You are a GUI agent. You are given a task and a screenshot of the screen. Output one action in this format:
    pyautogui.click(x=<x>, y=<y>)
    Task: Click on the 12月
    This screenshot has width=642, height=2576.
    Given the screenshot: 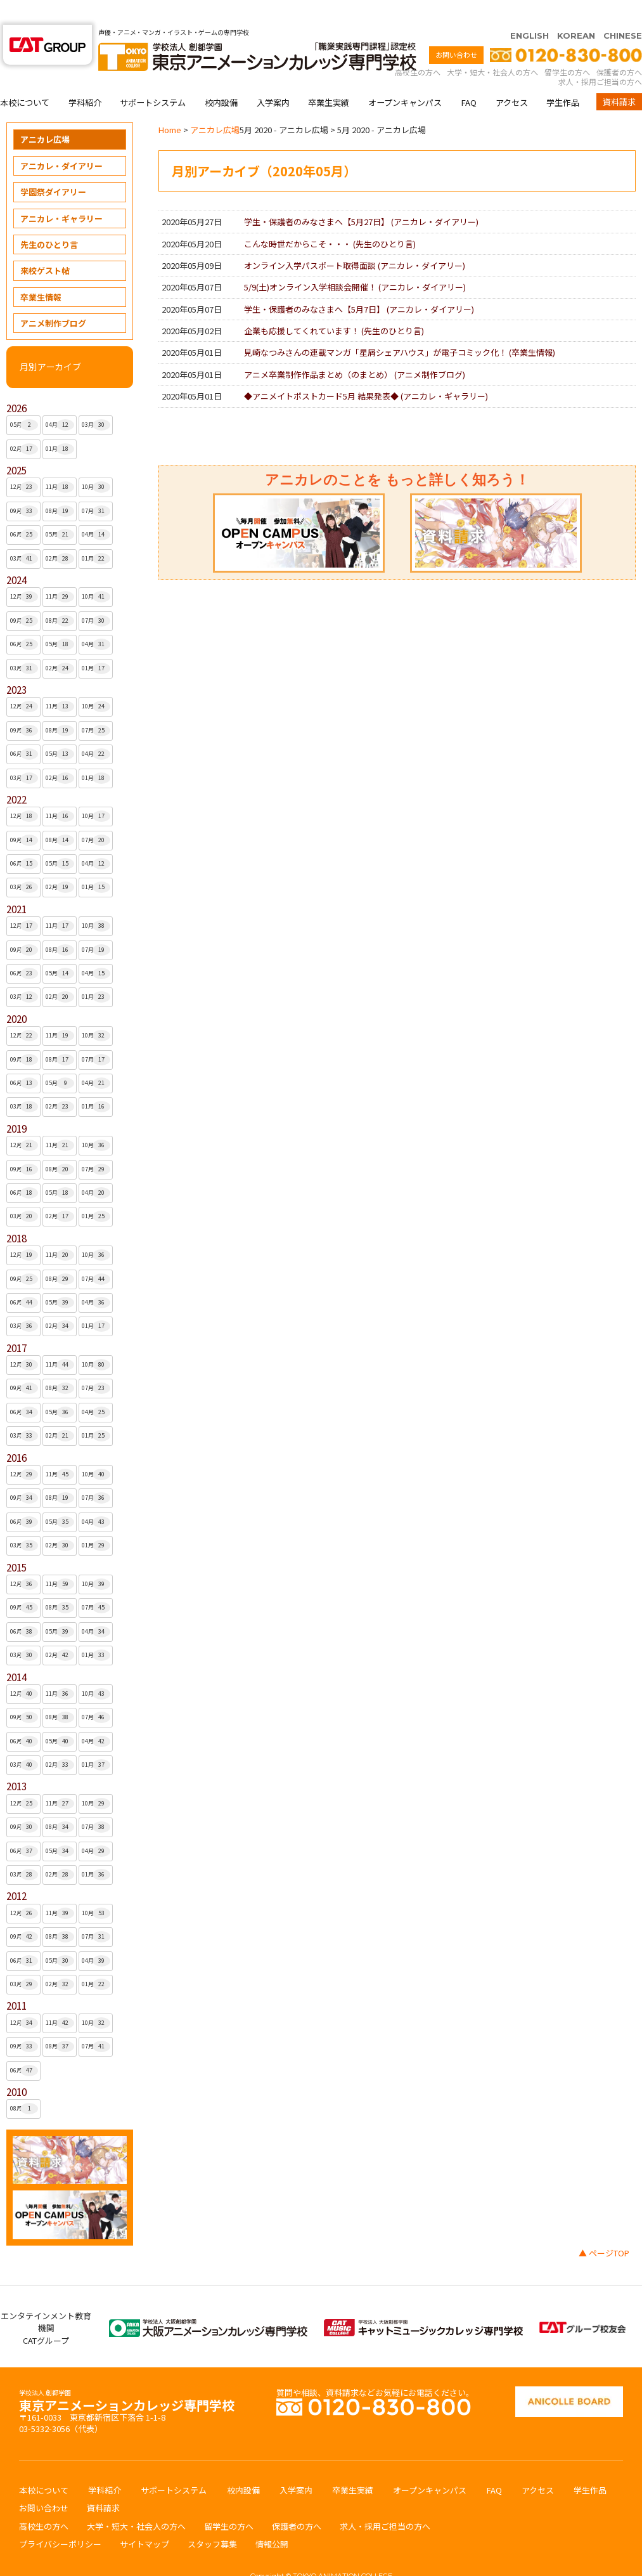 What is the action you would take?
    pyautogui.click(x=24, y=462)
    